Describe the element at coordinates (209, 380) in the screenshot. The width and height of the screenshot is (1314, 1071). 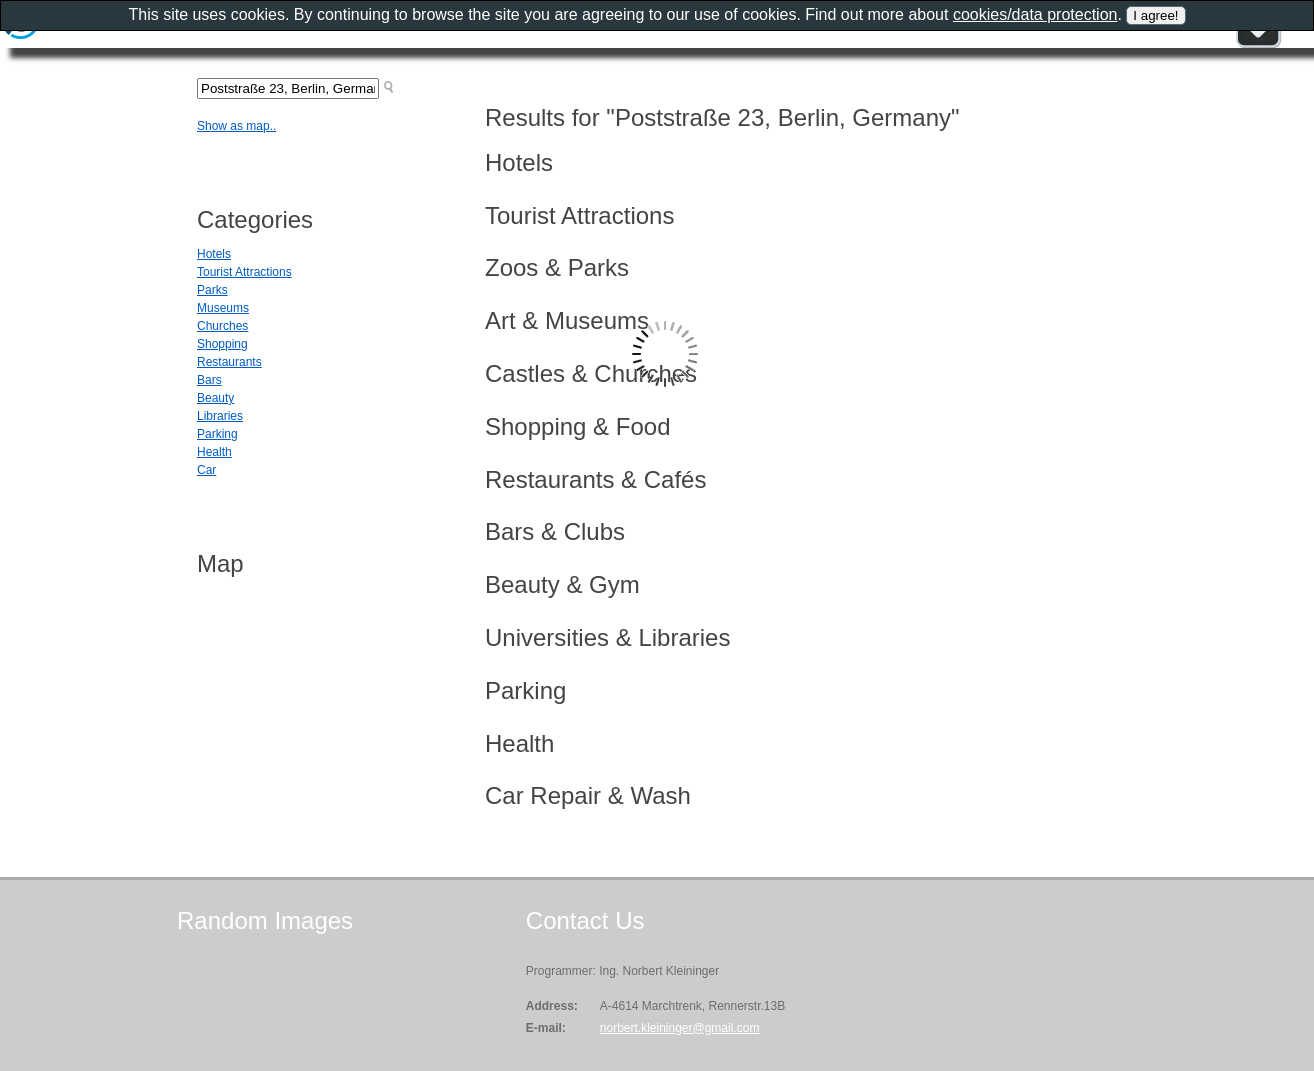
I see `Bars` at that location.